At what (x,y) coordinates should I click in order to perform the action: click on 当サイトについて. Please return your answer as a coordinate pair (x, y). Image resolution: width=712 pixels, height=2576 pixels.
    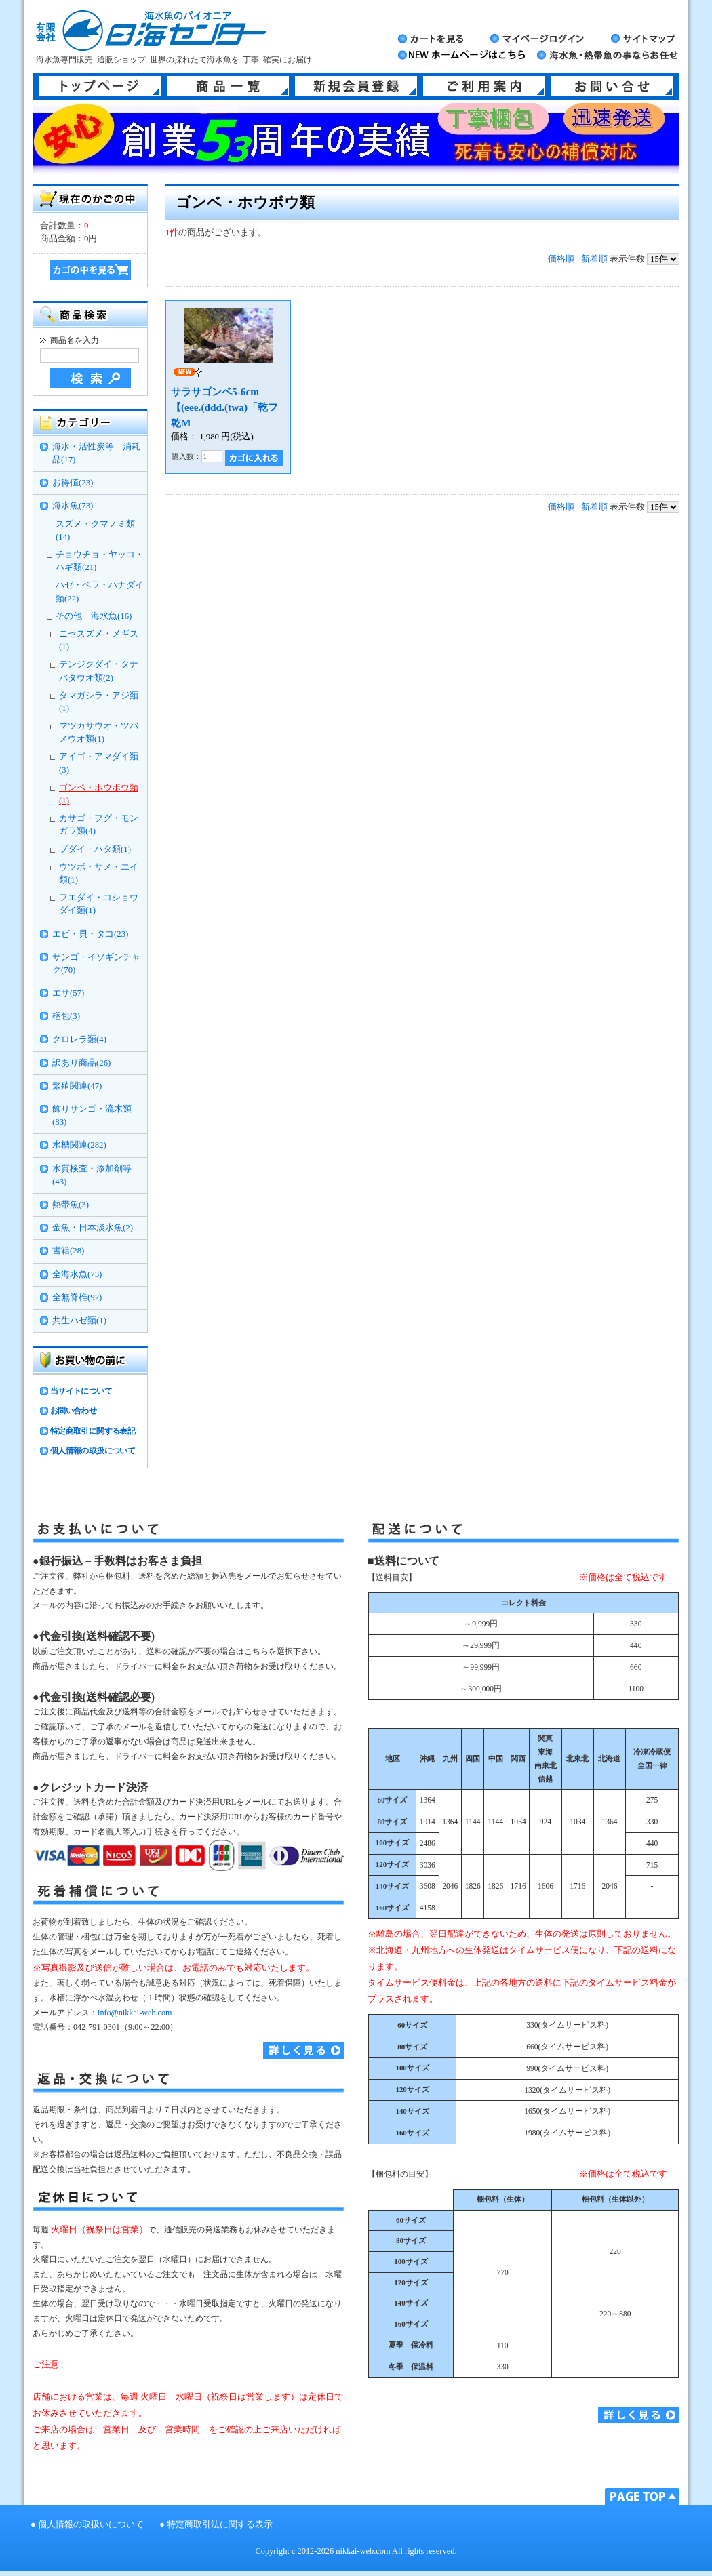
    Looking at the image, I should click on (81, 1391).